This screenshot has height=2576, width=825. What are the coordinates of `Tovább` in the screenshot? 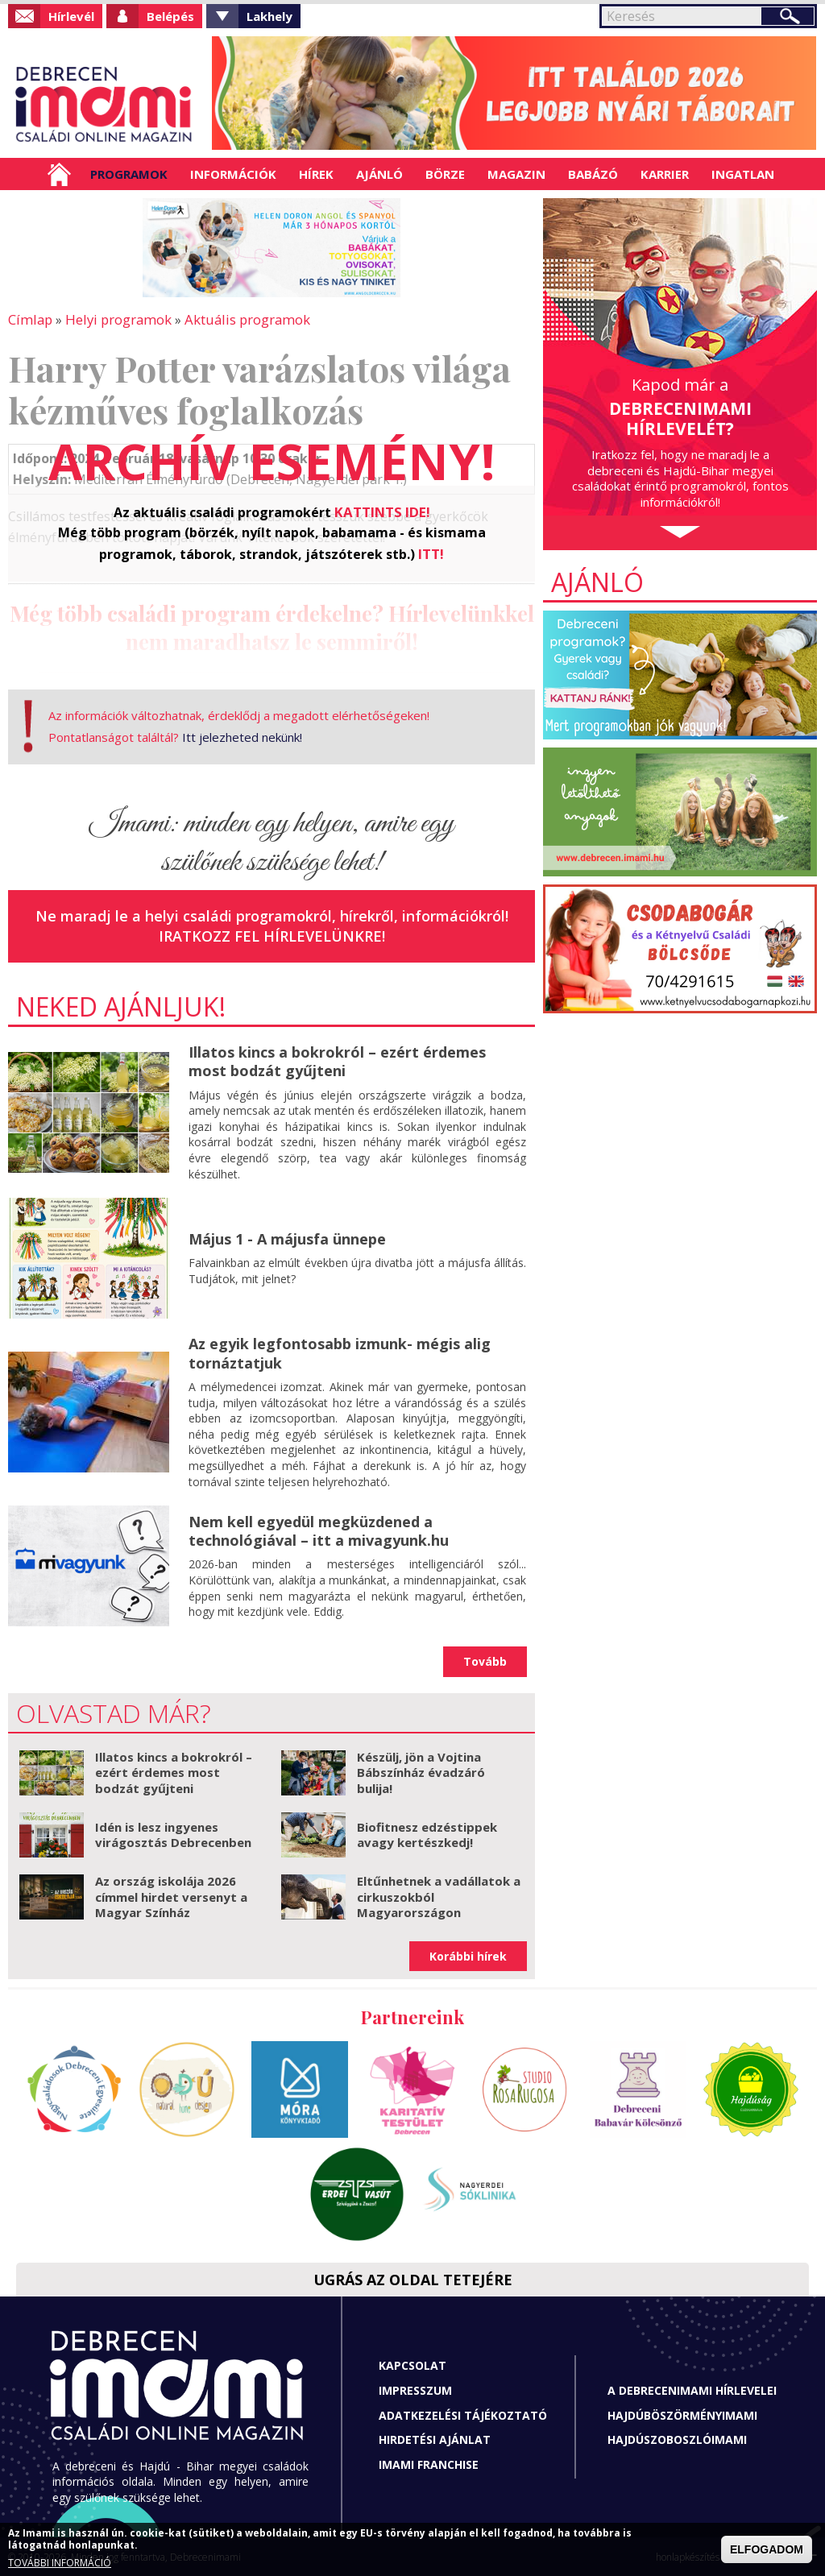 It's located at (485, 1659).